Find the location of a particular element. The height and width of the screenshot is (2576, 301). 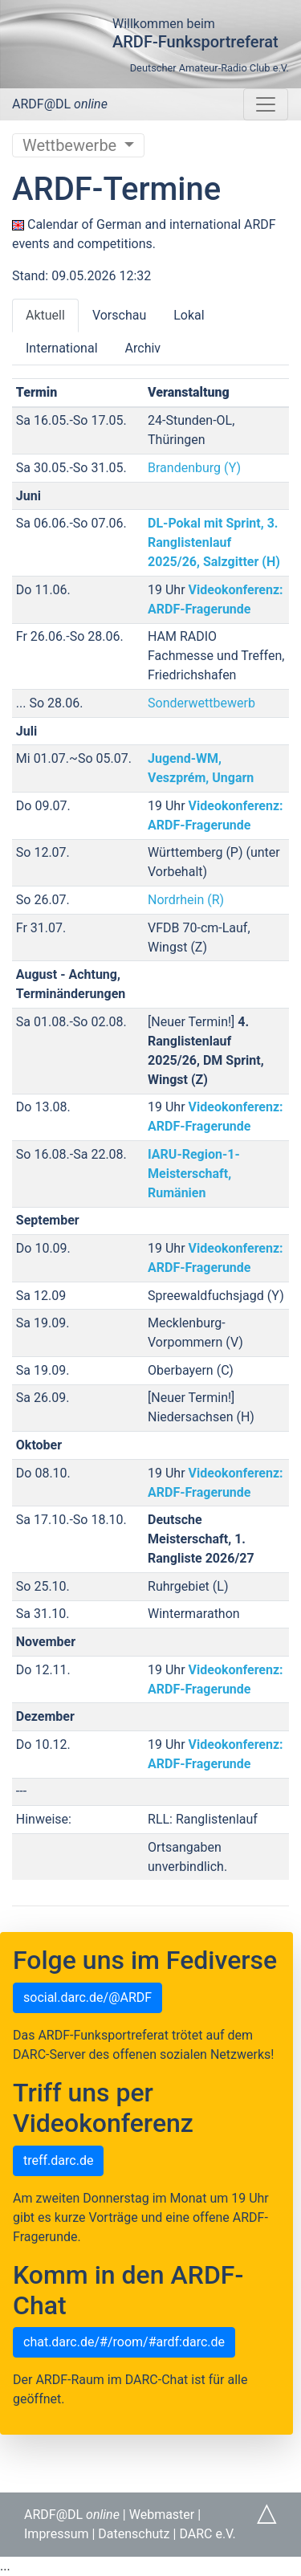

Aktuell [tab] is located at coordinates (45, 315).